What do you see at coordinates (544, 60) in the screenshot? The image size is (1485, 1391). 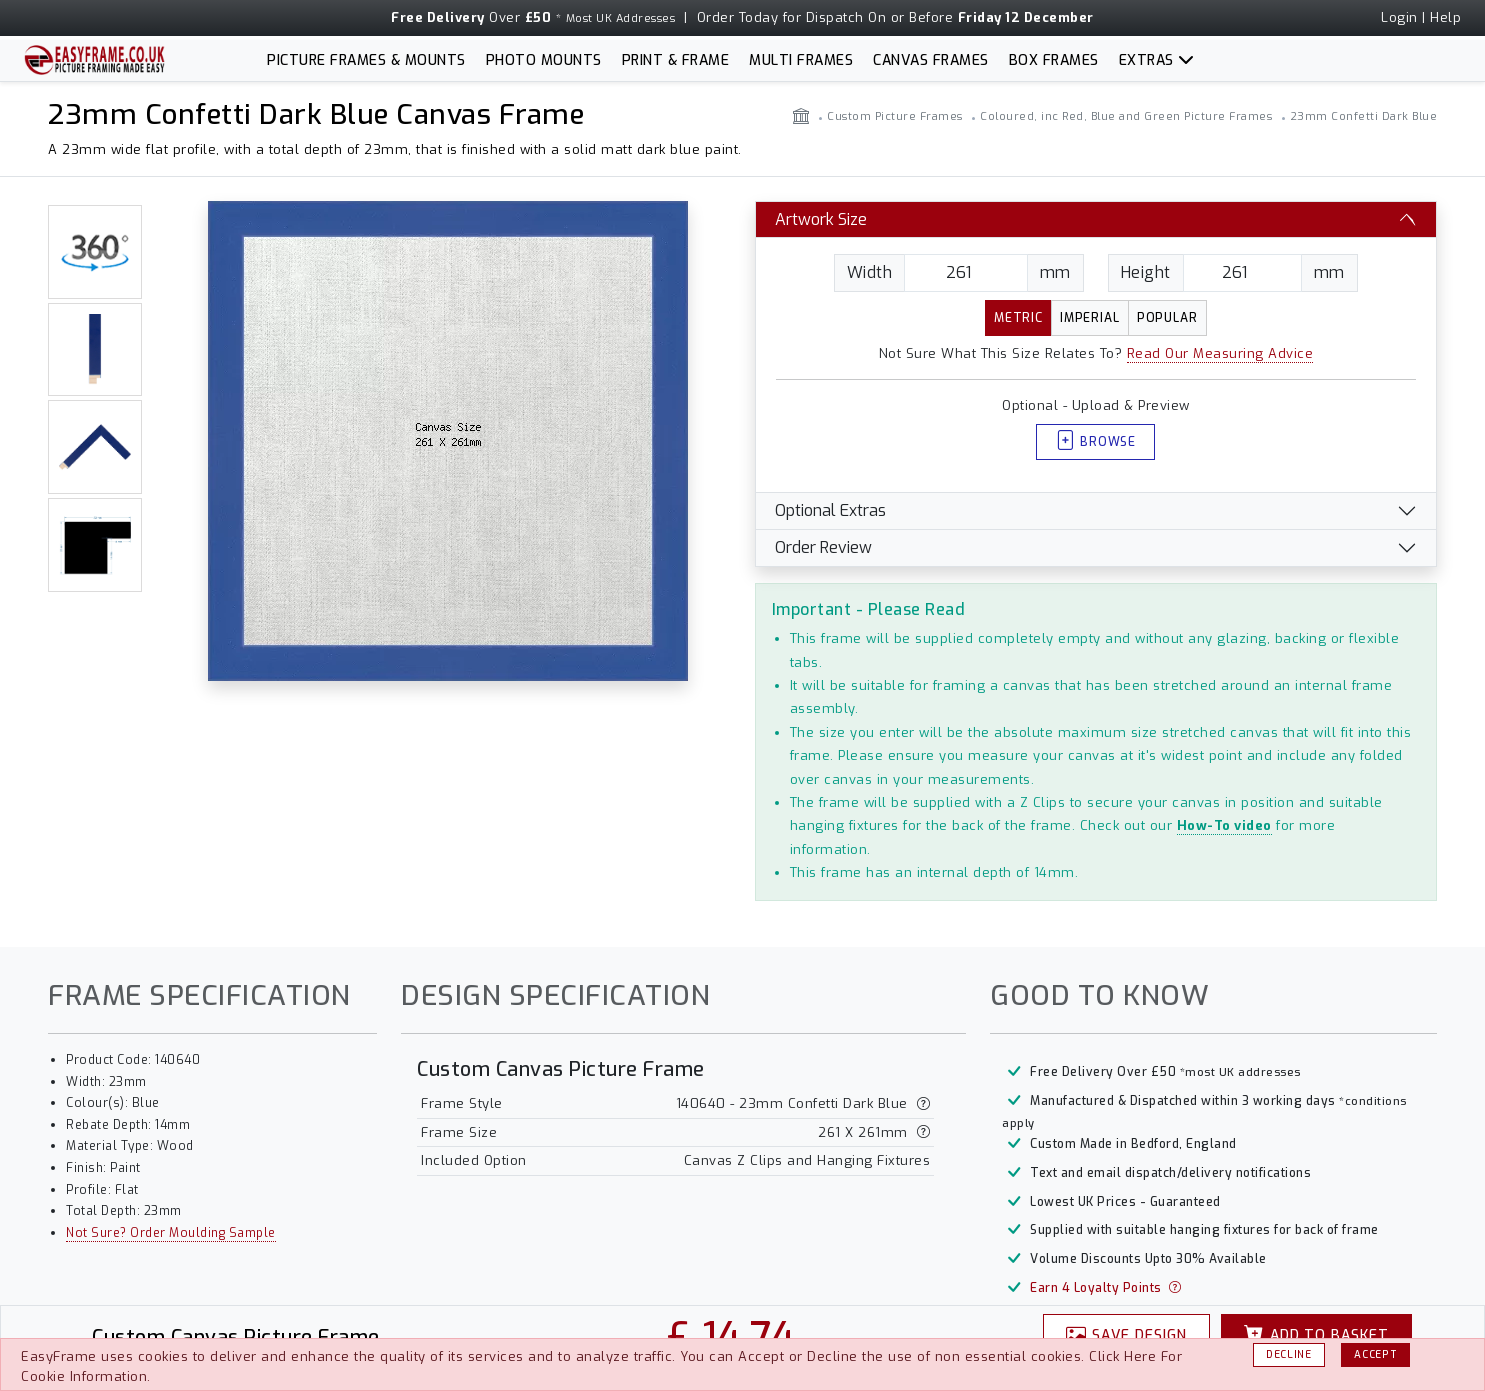 I see `Photo Mounts` at bounding box center [544, 60].